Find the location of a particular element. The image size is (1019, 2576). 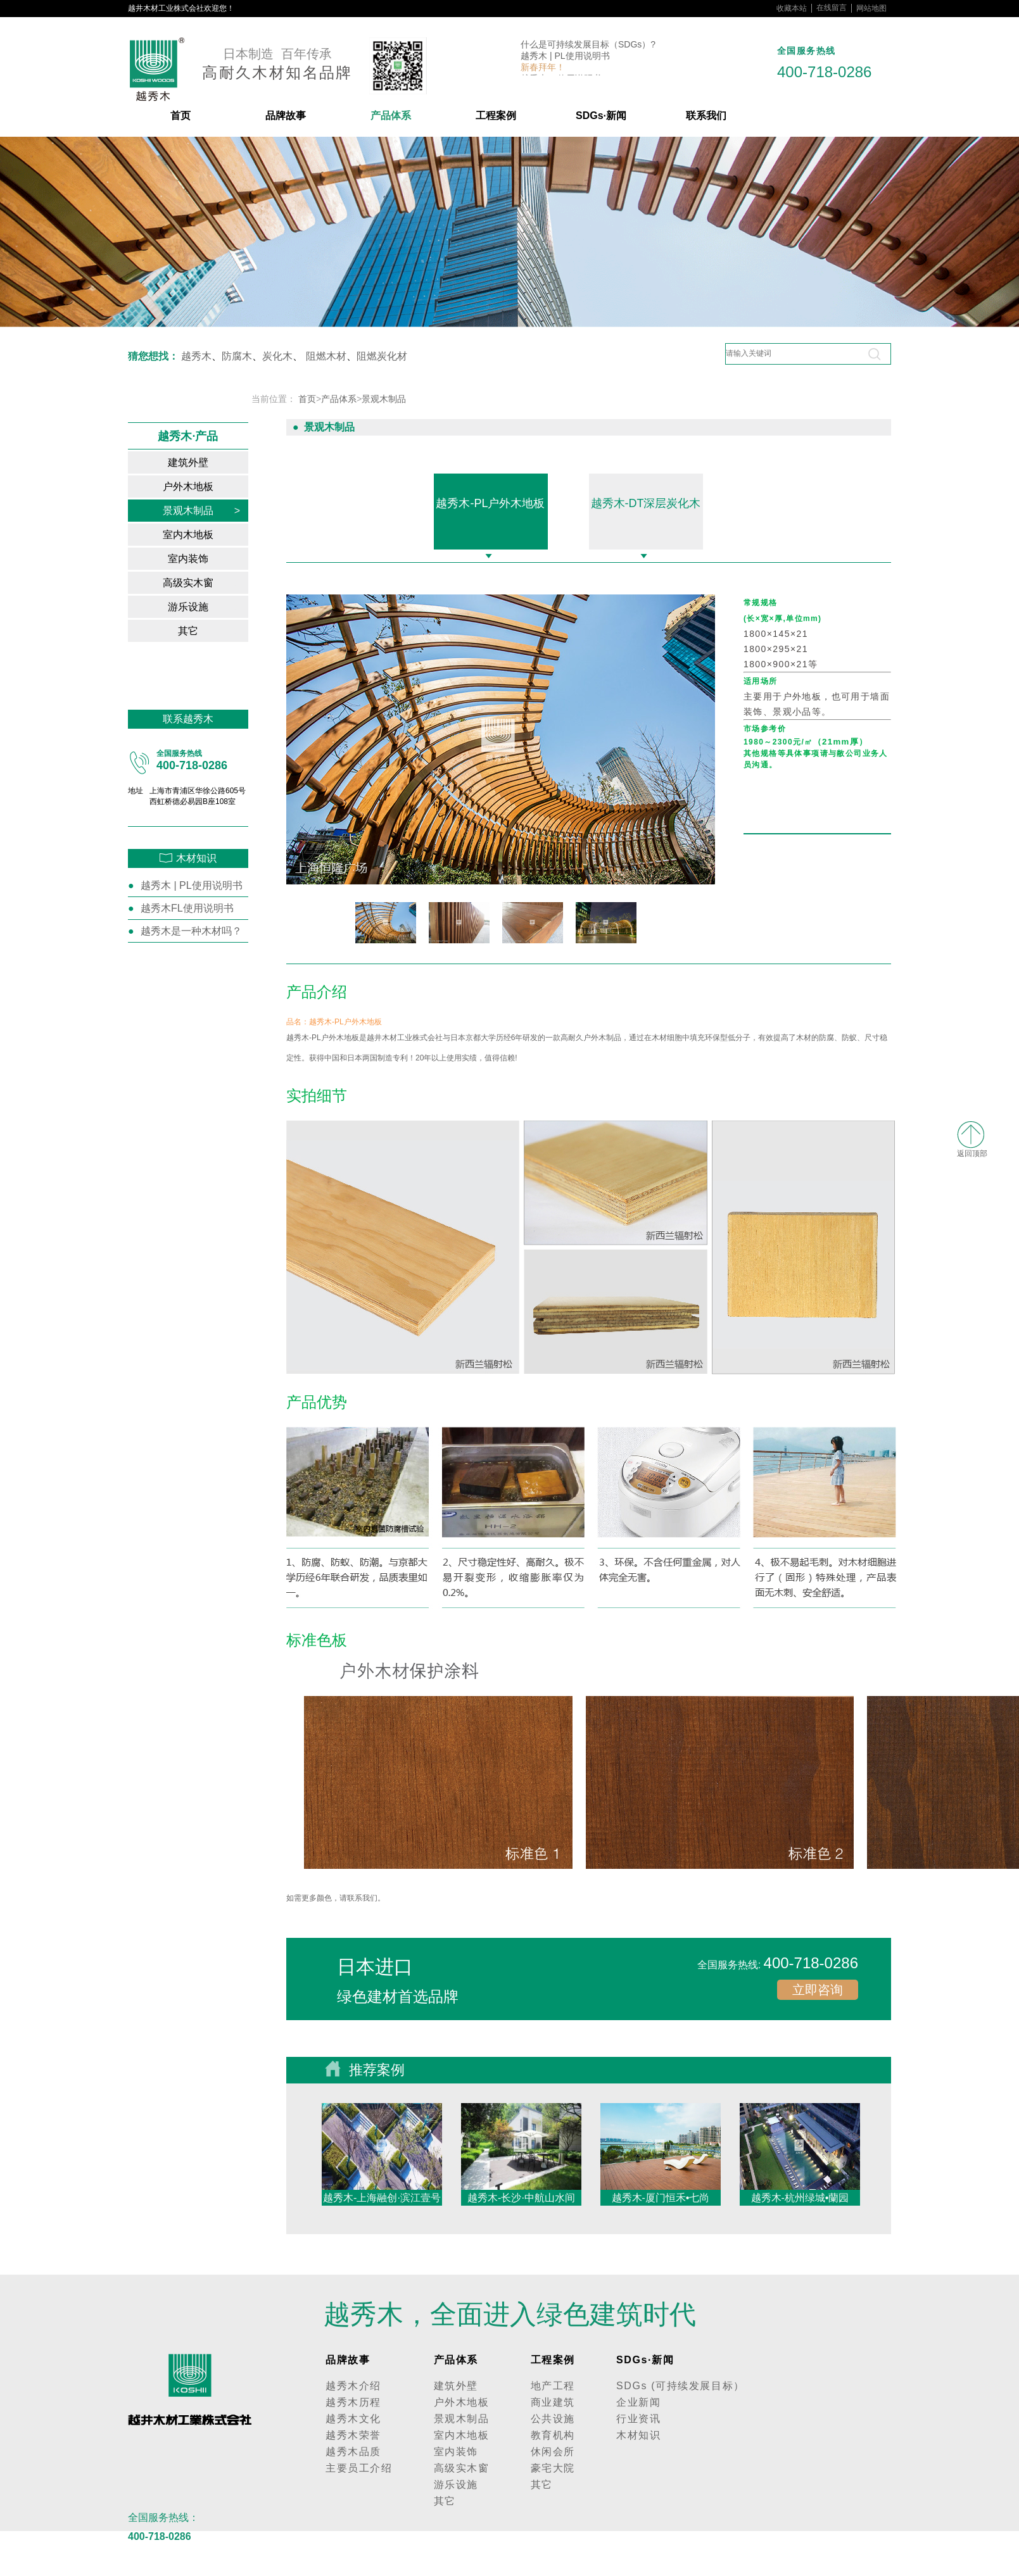

立即咨询 is located at coordinates (817, 1990).